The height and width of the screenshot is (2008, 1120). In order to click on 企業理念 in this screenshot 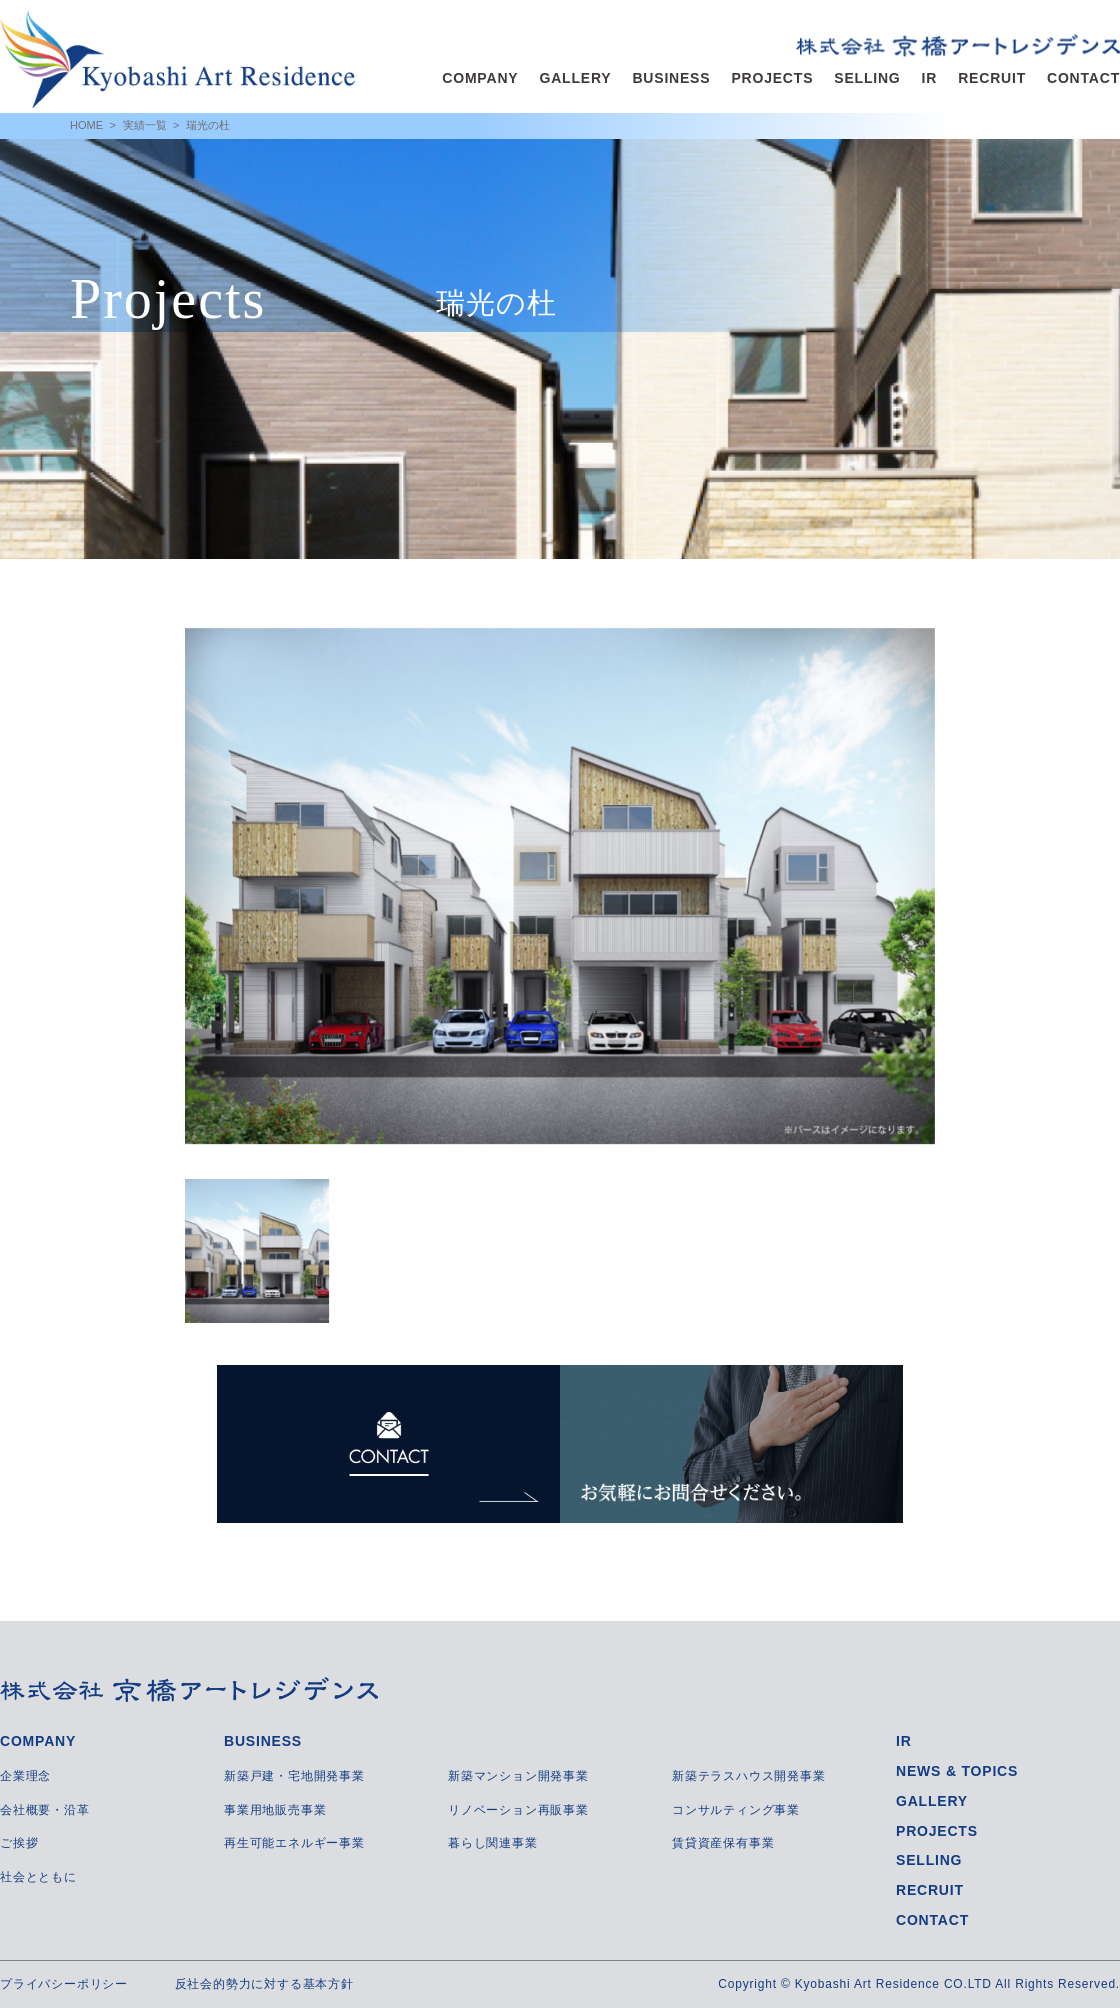, I will do `click(25, 1776)`.